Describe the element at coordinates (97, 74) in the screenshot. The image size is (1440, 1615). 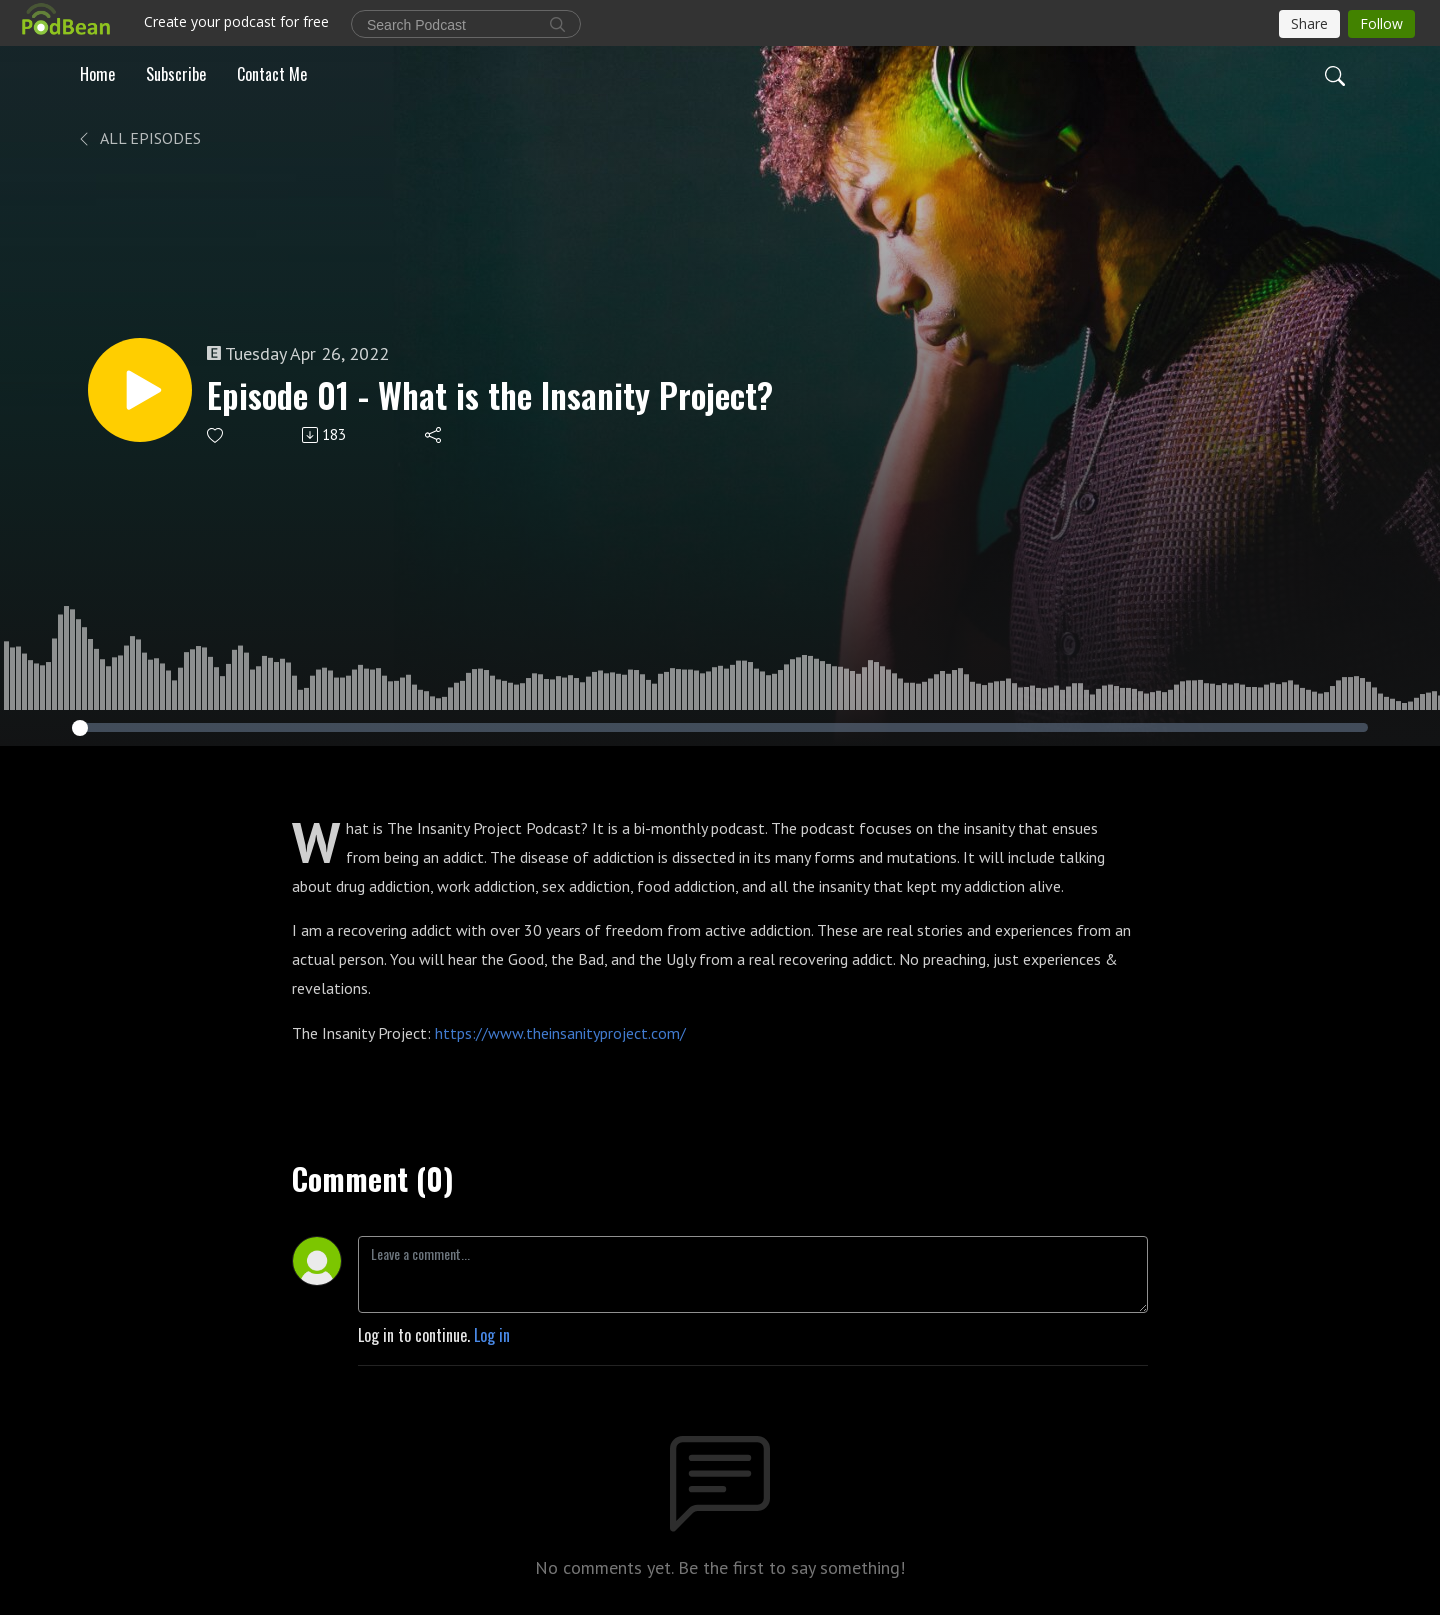
I see `Home` at that location.